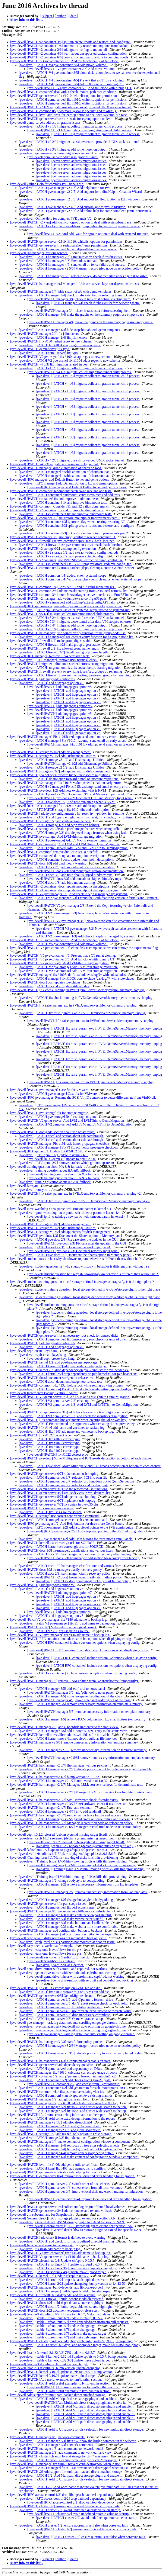 This screenshot has width=164, height=2576. I want to click on [pve-devel] [PATCH qemu-server 2/4] switch order of disk checks, so click(64, 2184).